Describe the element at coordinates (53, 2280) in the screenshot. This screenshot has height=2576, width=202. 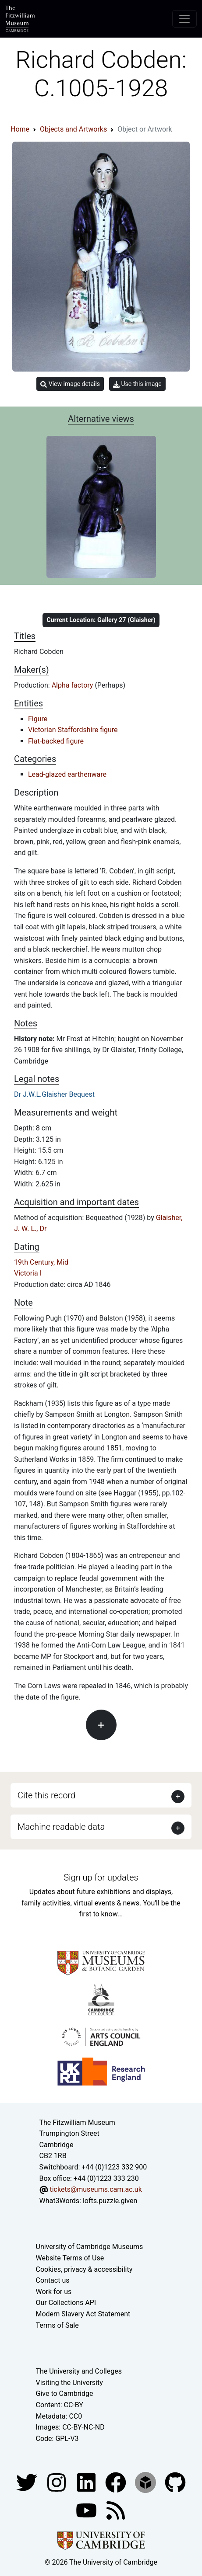
I see `Contact us [Contact the museum]` at that location.